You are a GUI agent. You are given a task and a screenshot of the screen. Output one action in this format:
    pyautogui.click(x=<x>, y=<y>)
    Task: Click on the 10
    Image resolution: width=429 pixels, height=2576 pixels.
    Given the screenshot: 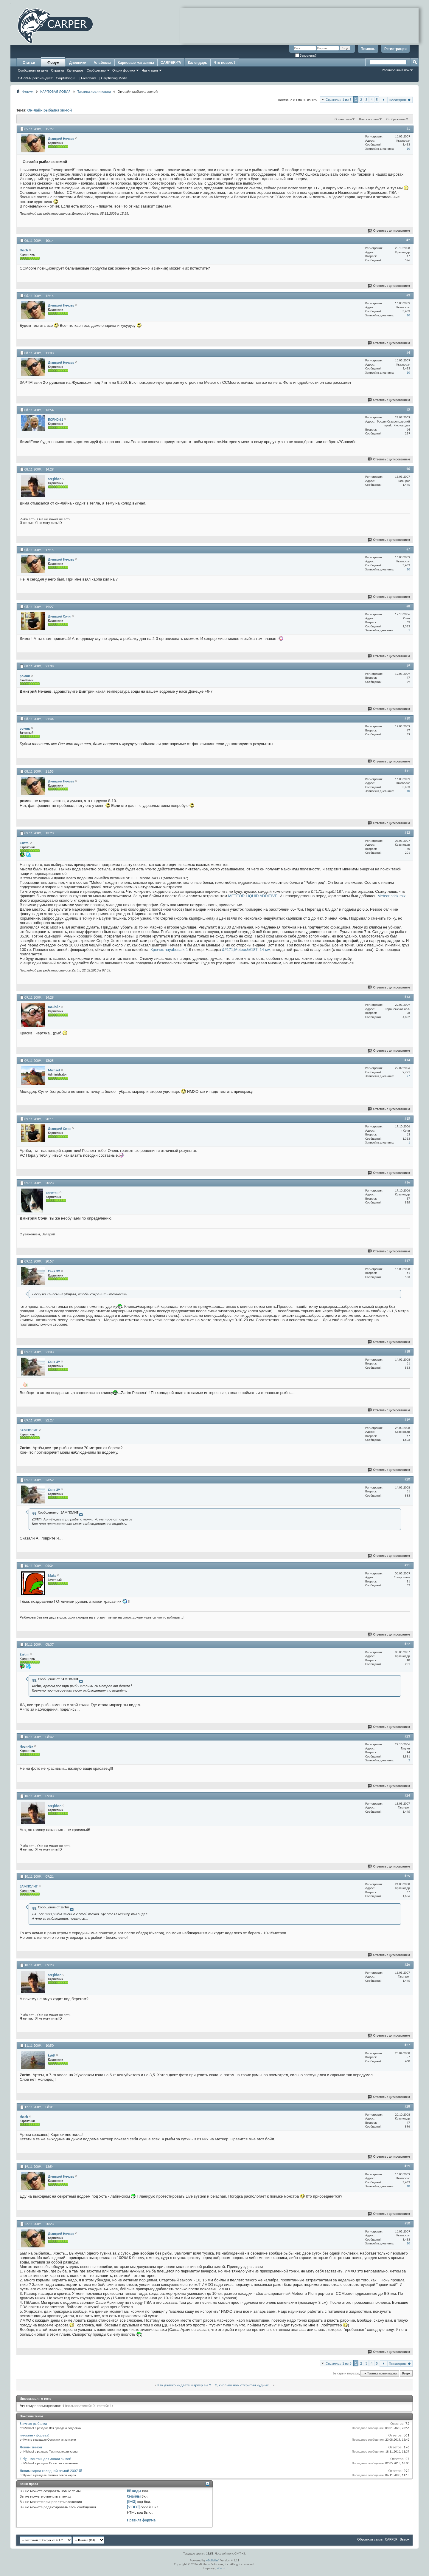 What is the action you would take?
    pyautogui.click(x=408, y=149)
    